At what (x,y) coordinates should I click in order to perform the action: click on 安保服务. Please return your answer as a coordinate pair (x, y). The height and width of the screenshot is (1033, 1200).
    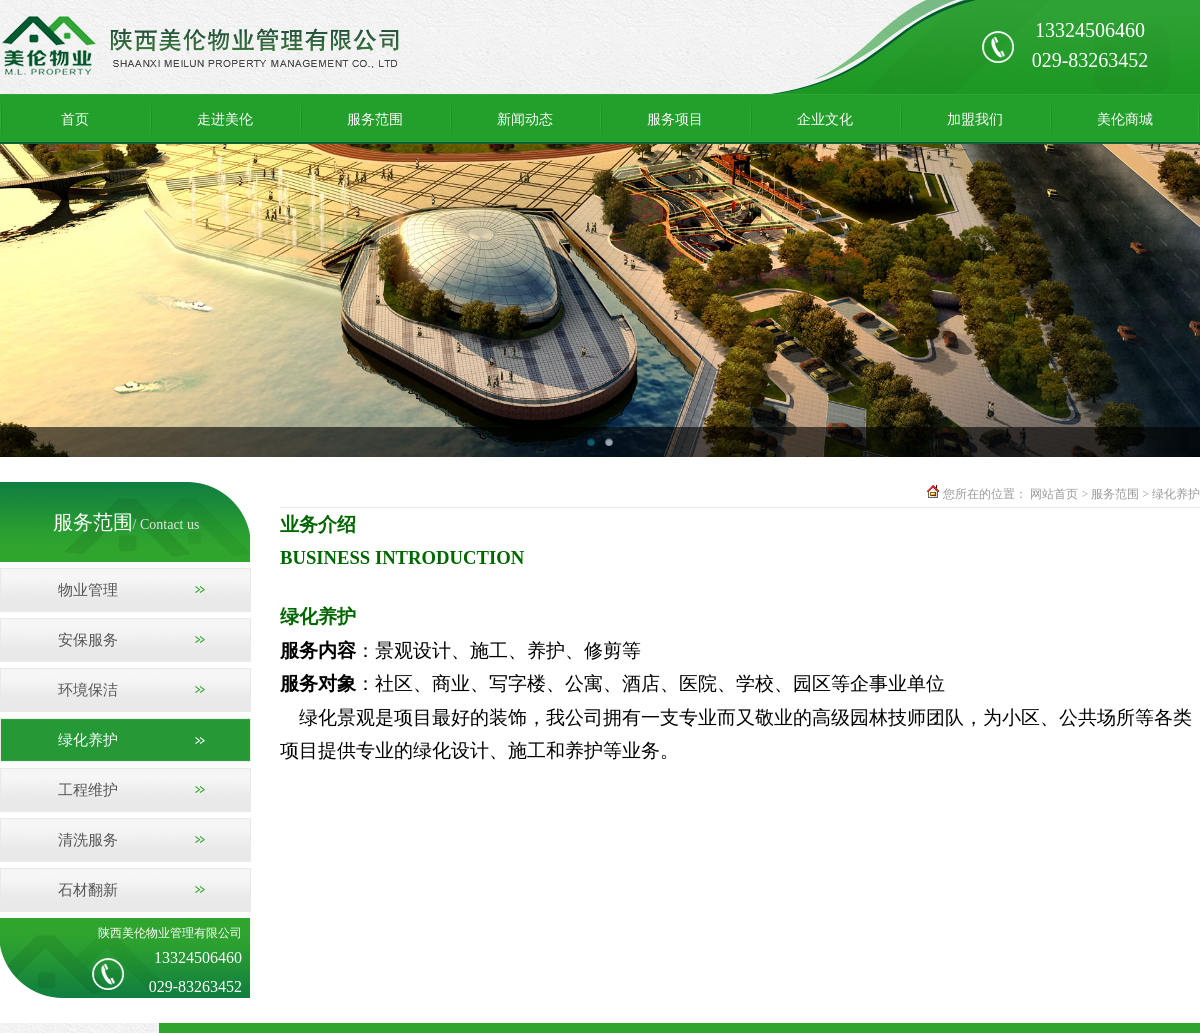
    Looking at the image, I should click on (88, 640).